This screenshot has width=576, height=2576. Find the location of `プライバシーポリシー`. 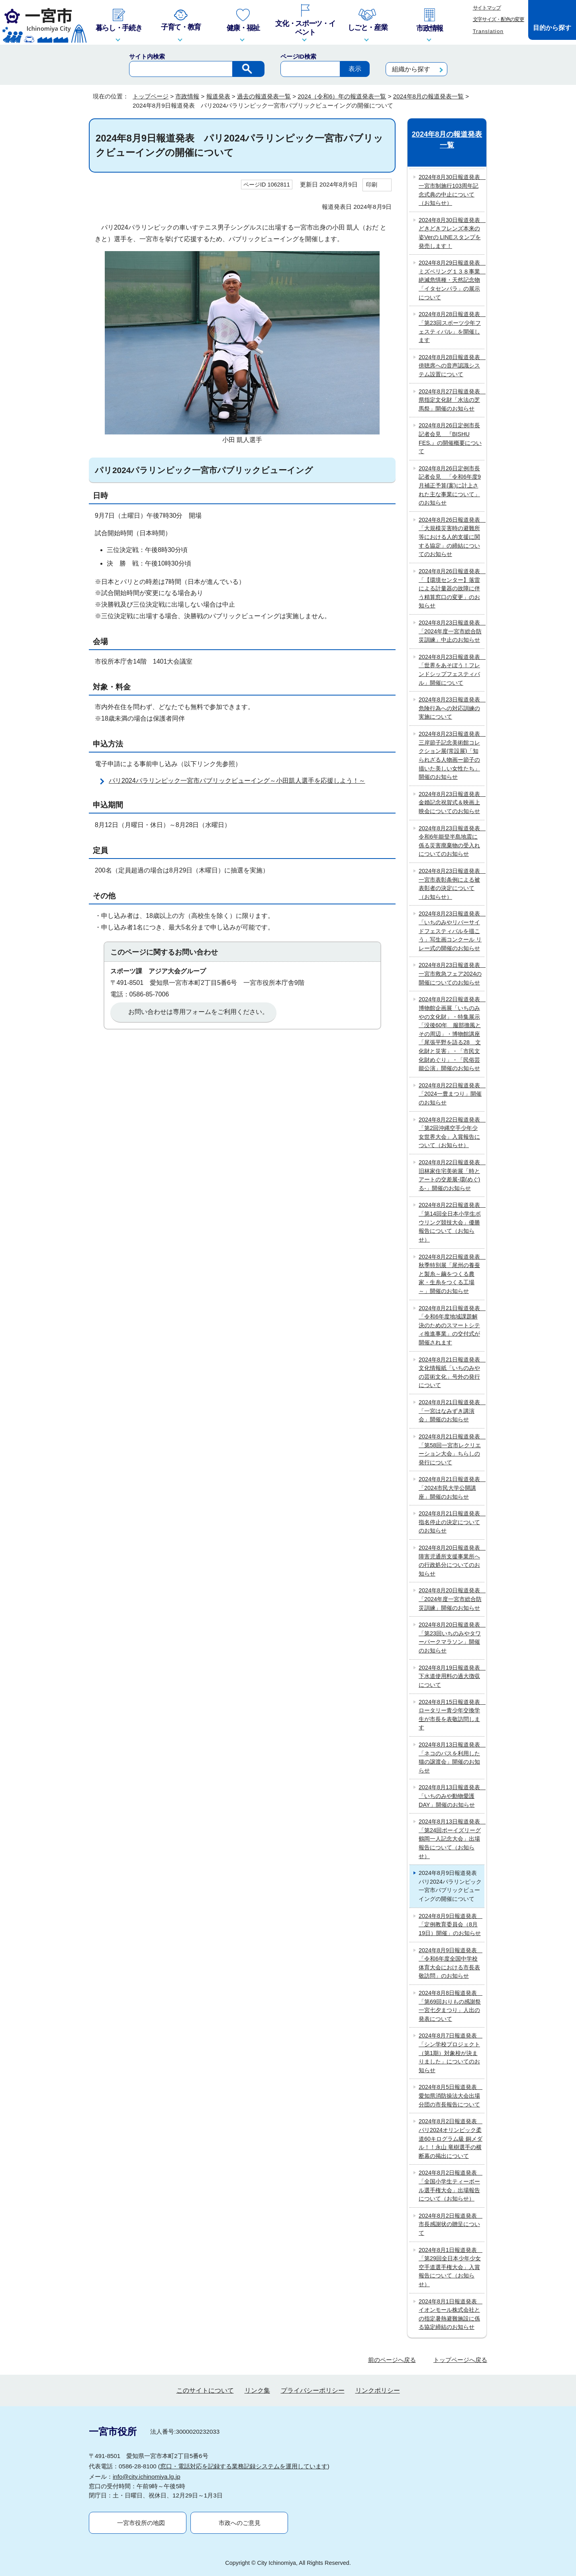

プライバシーポリシー is located at coordinates (313, 2390).